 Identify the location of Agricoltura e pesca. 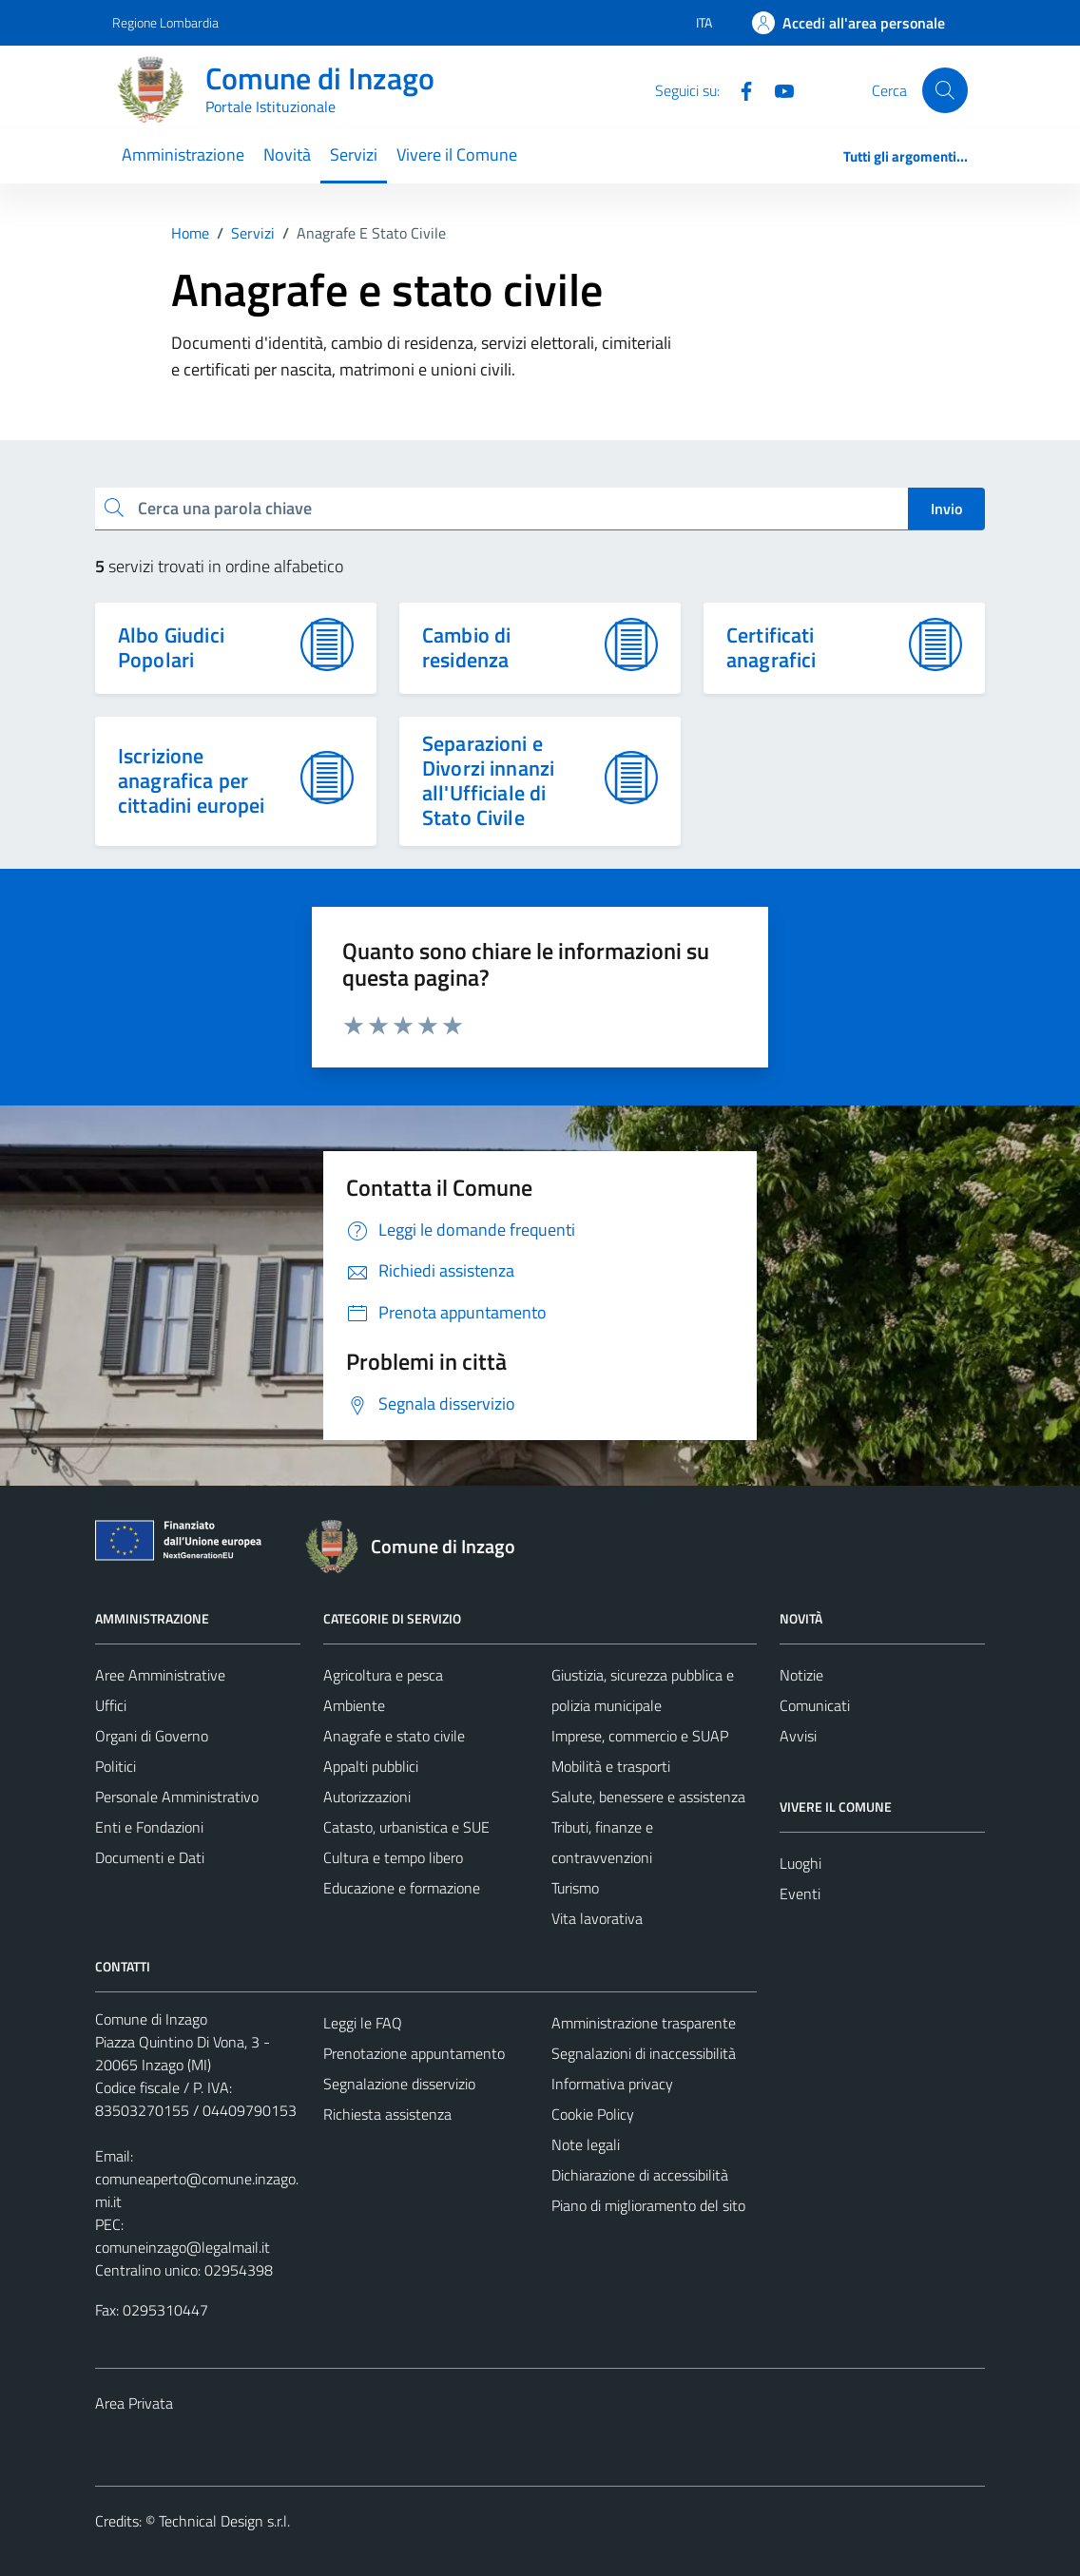
(383, 1674).